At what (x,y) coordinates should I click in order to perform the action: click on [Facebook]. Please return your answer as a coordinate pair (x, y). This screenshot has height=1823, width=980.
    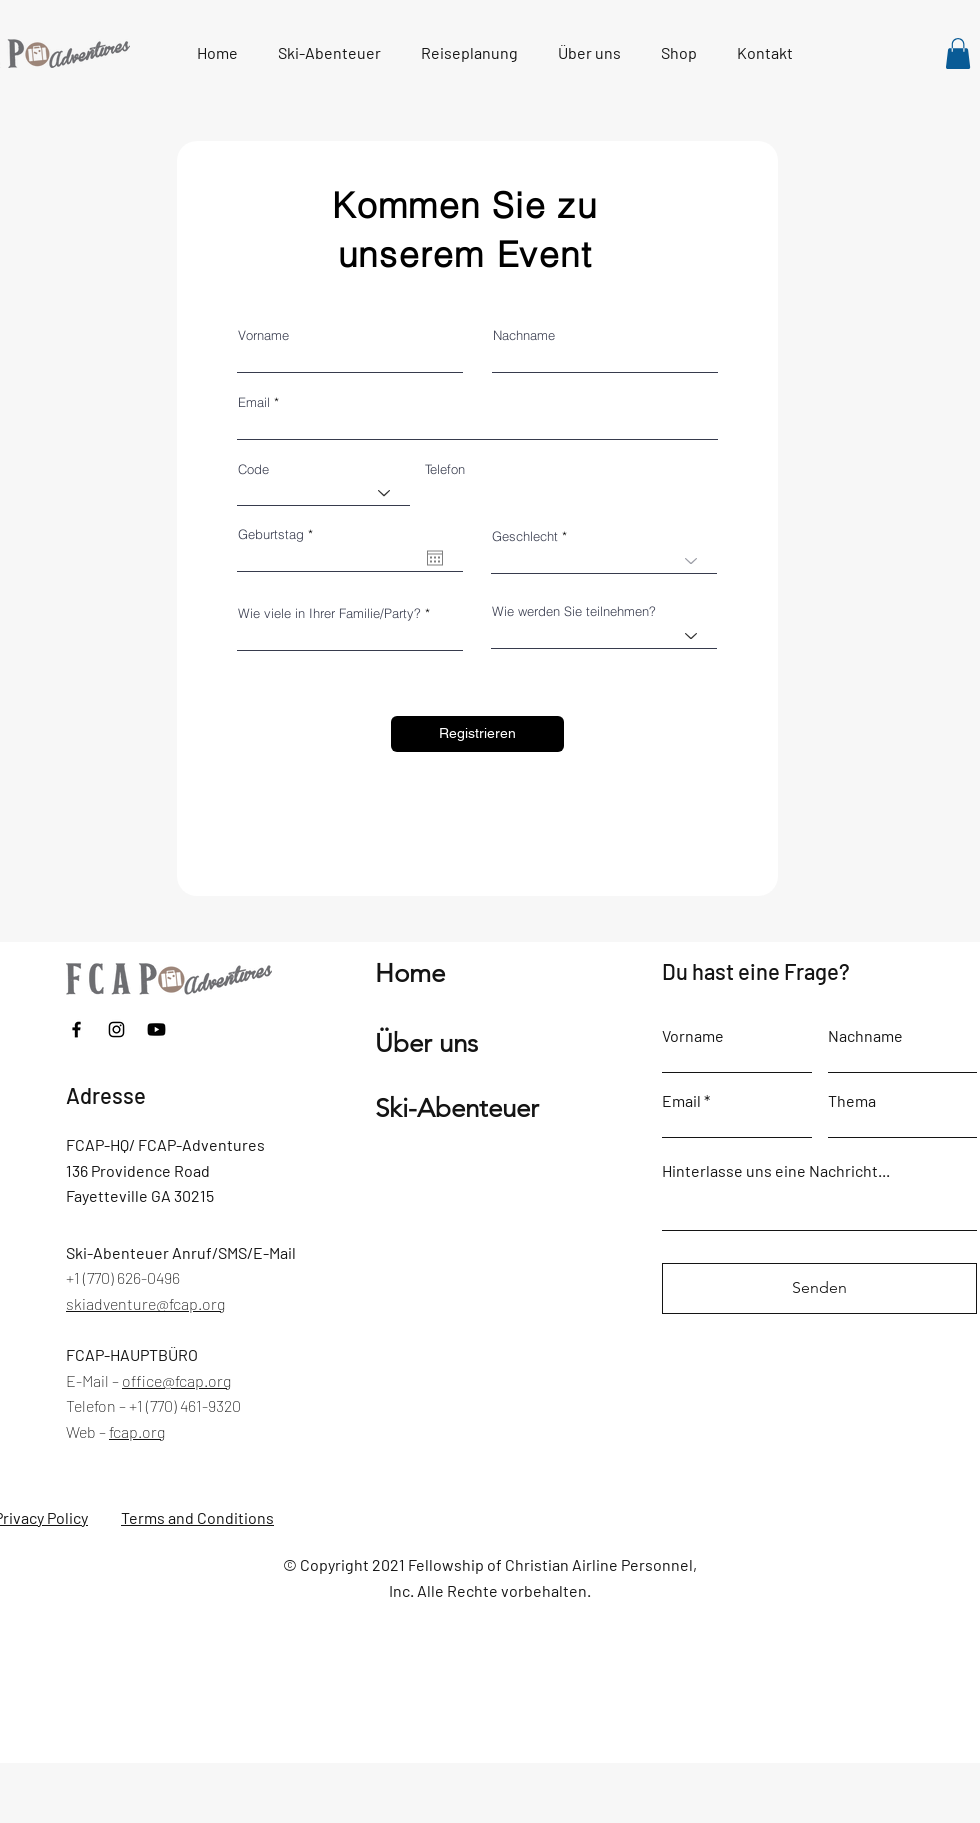
    Looking at the image, I should click on (76, 1029).